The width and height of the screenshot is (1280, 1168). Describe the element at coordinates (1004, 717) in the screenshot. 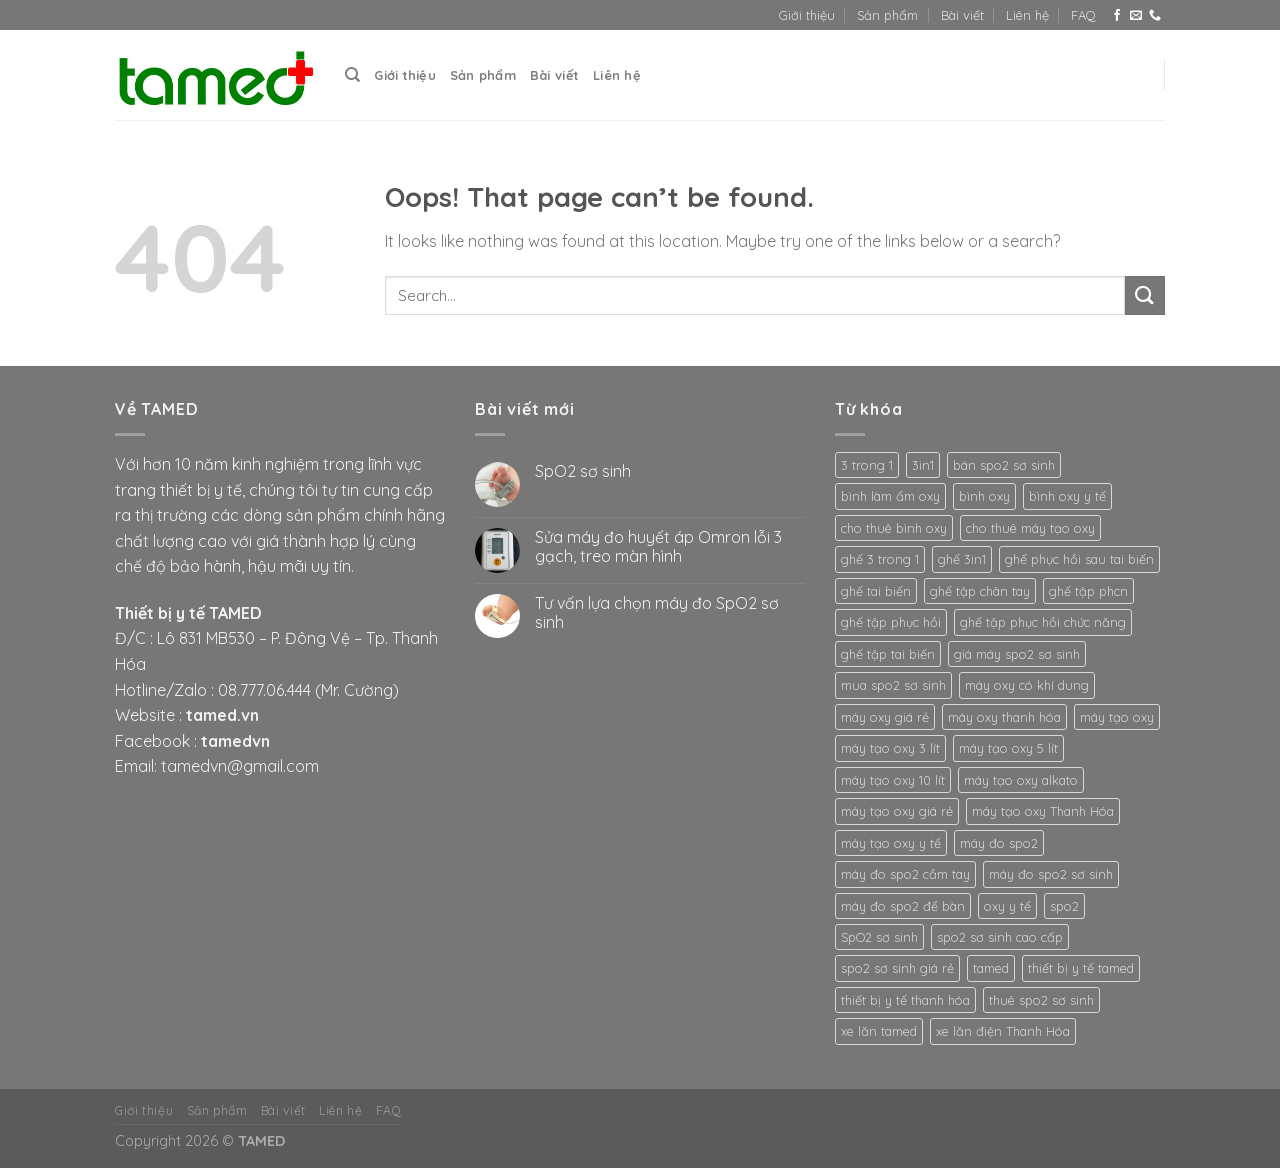

I see `máy oxy thanh hóa [máy oxy thanh hóa (2 products)]` at that location.